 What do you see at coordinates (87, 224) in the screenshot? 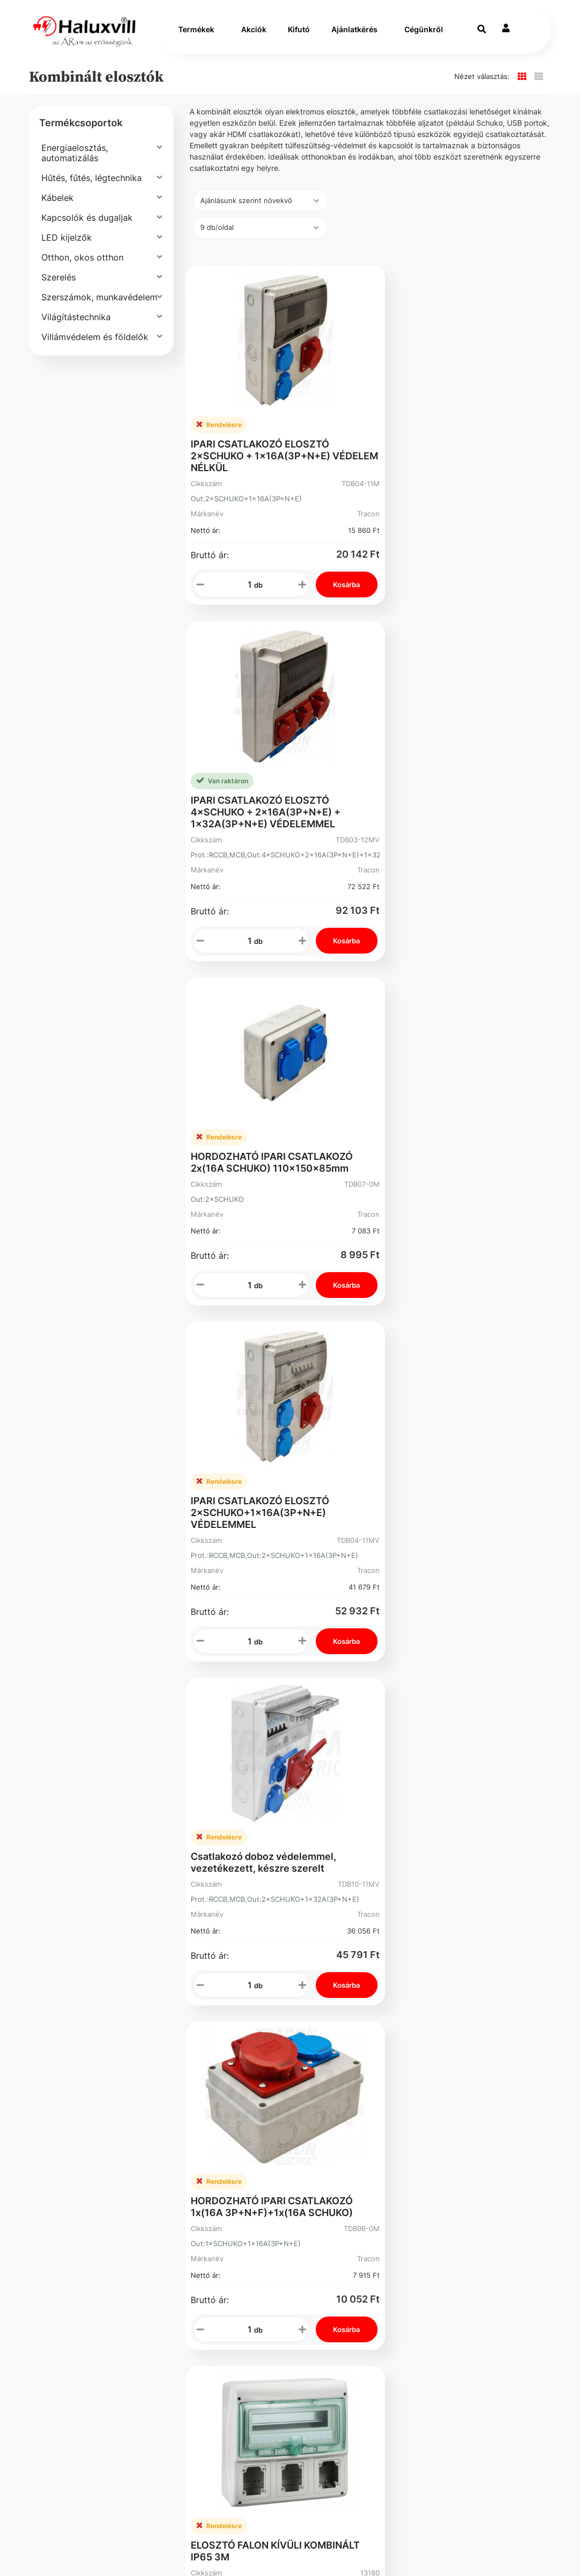
I see `Kapcsolók és dugaljak` at bounding box center [87, 224].